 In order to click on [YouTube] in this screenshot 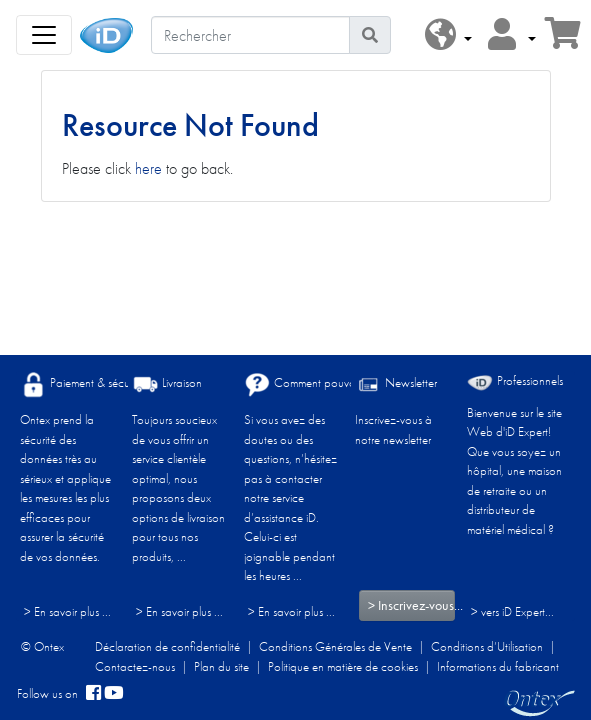, I will do `click(114, 694)`.